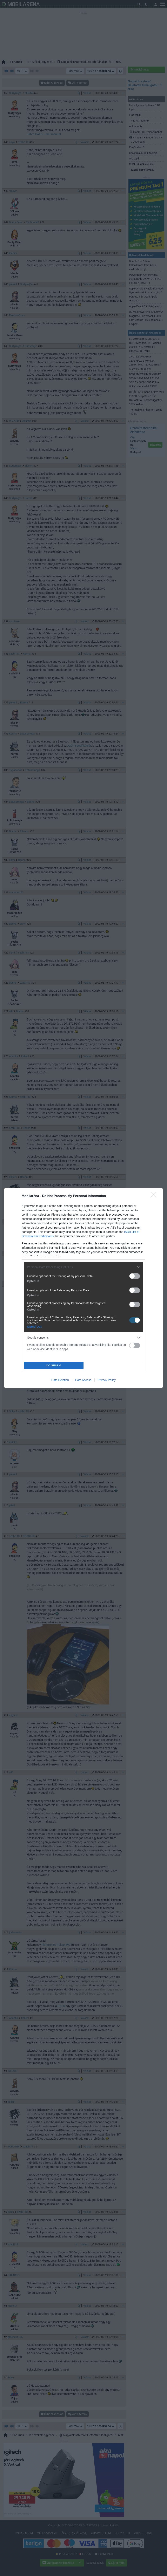  I want to click on Data Deletion, so click(60, 1380).